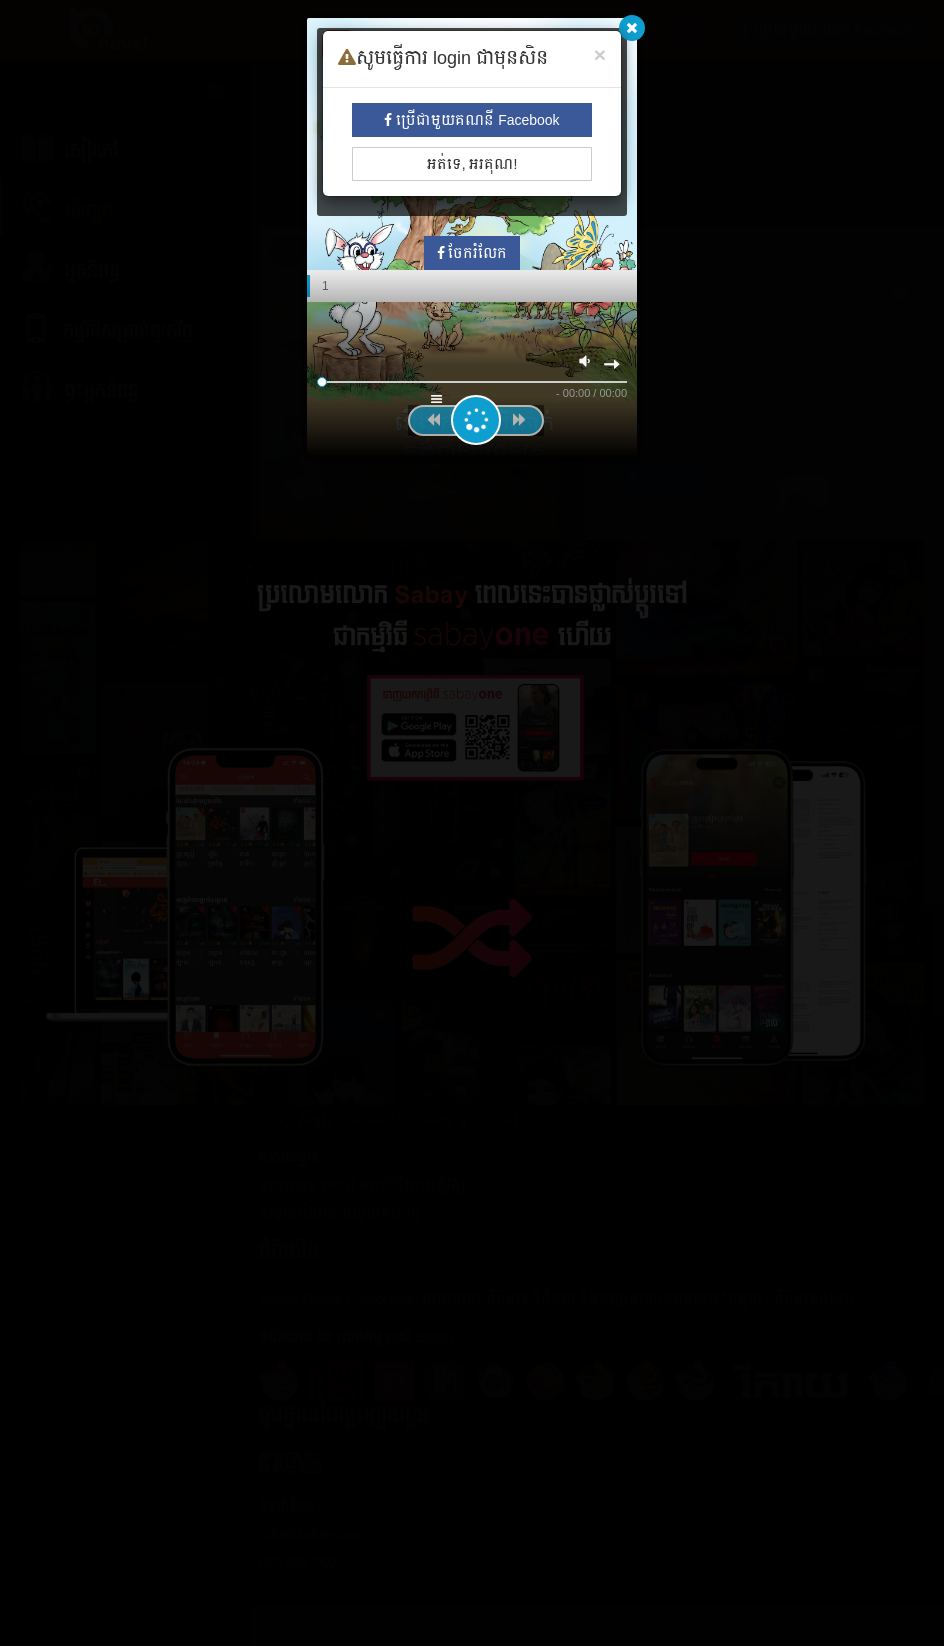 The height and width of the screenshot is (1646, 944). I want to click on [Close], so click(600, 54).